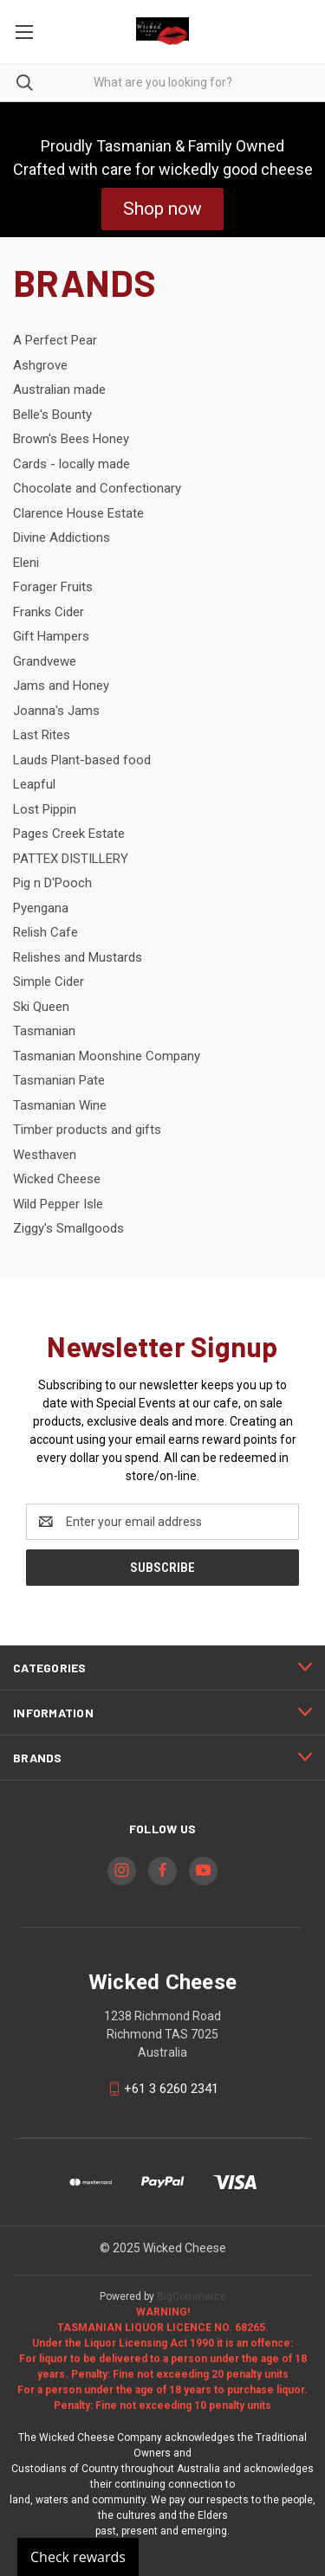  What do you see at coordinates (162, 208) in the screenshot?
I see `Shop now` at bounding box center [162, 208].